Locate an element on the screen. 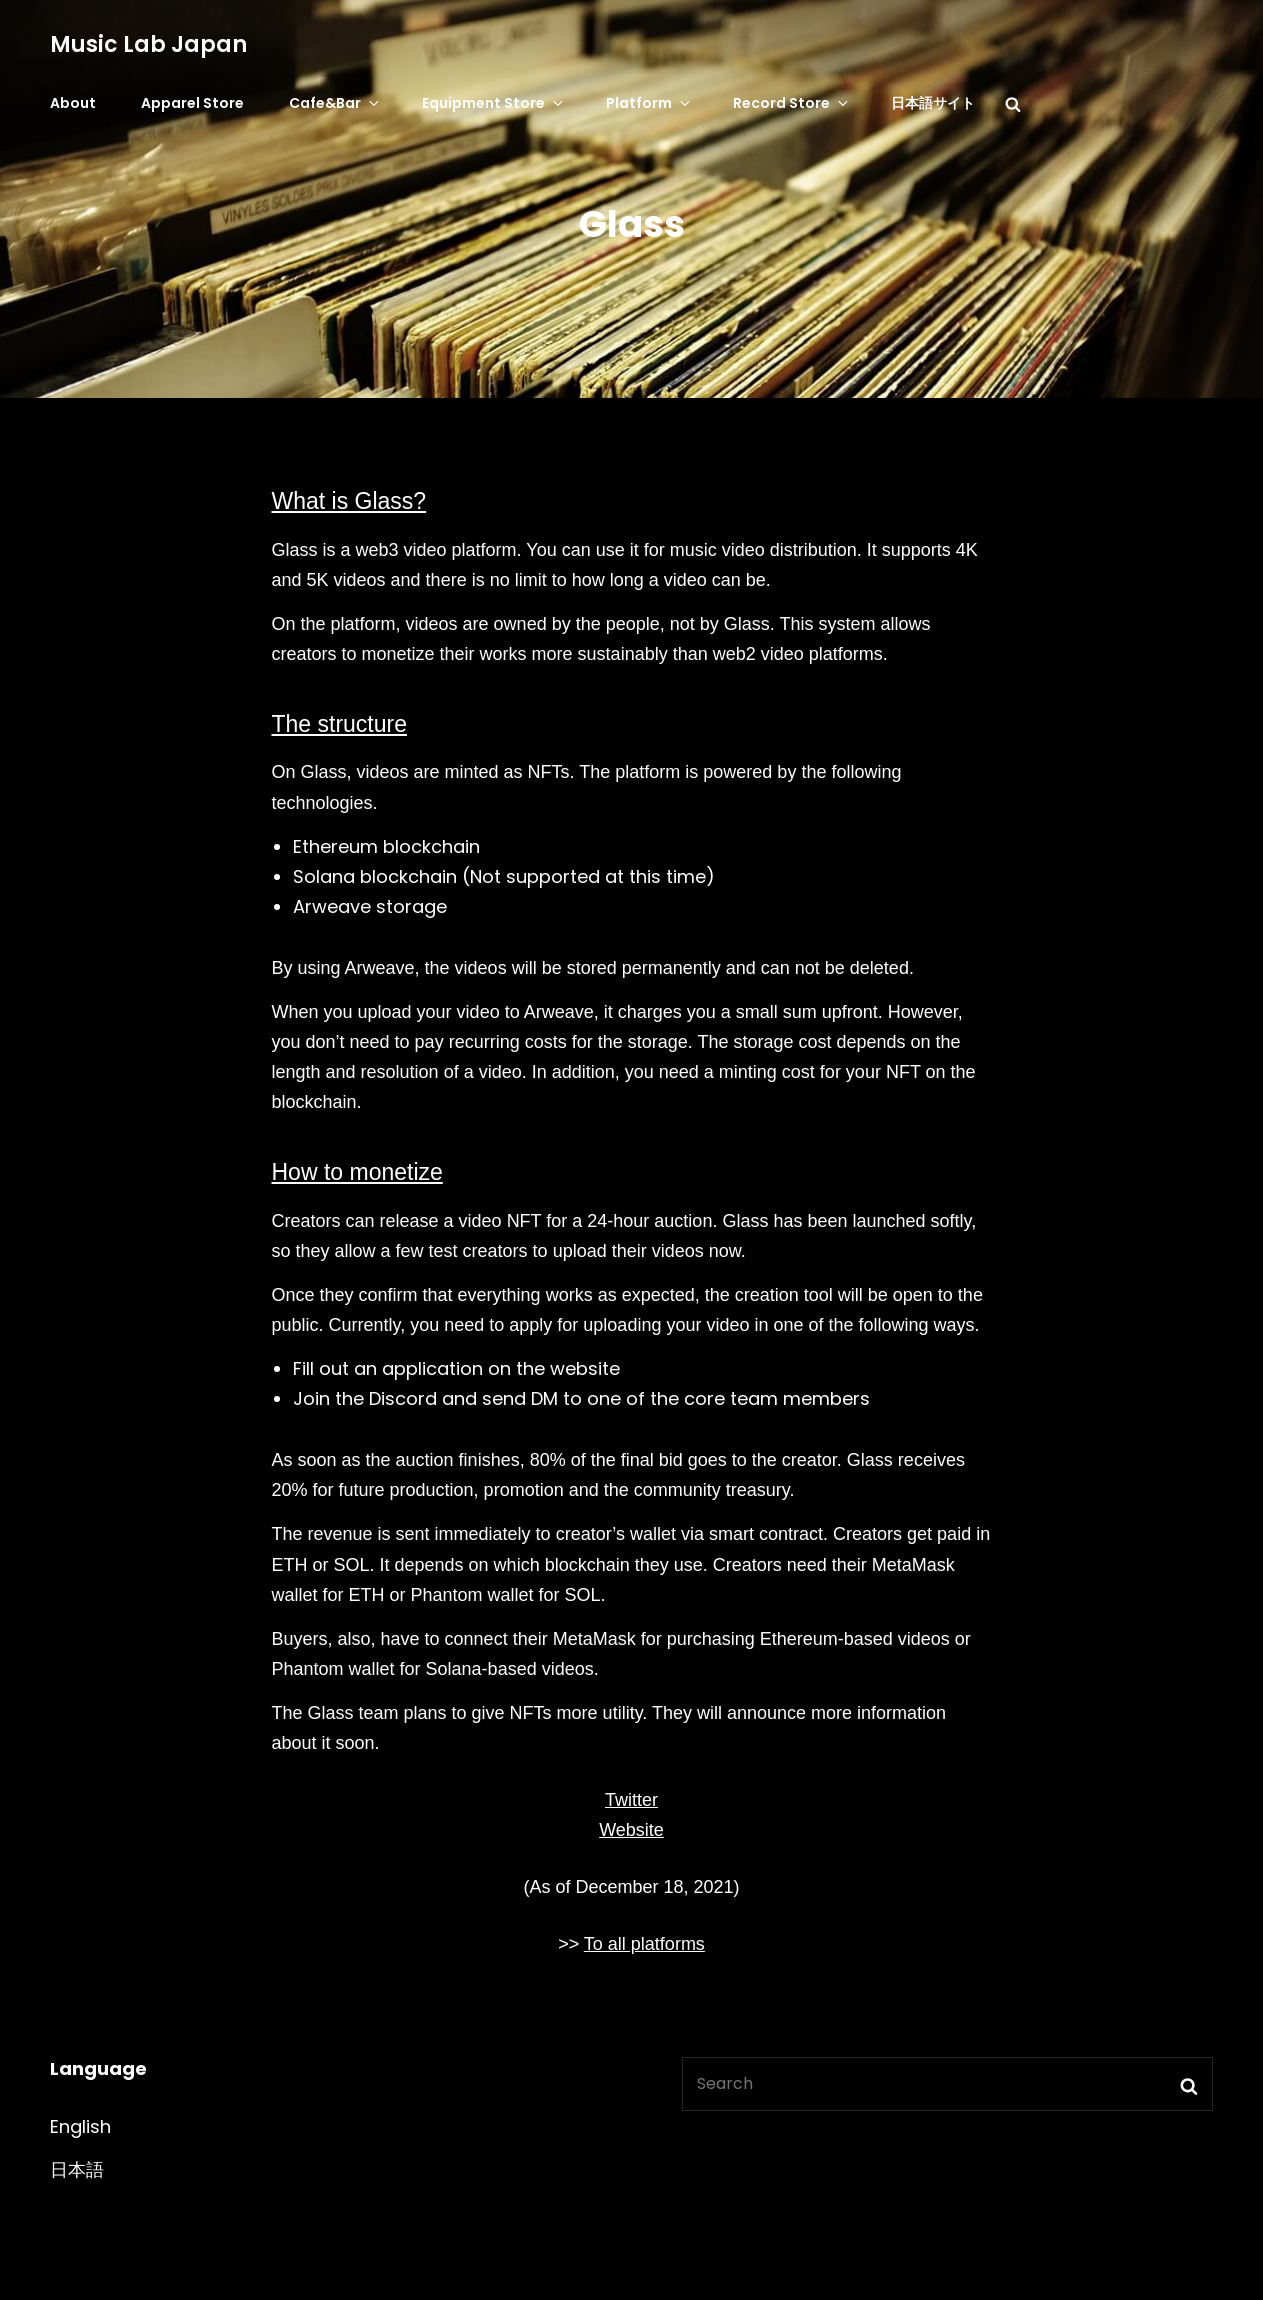 This screenshot has width=1263, height=2300. About is located at coordinates (73, 103).